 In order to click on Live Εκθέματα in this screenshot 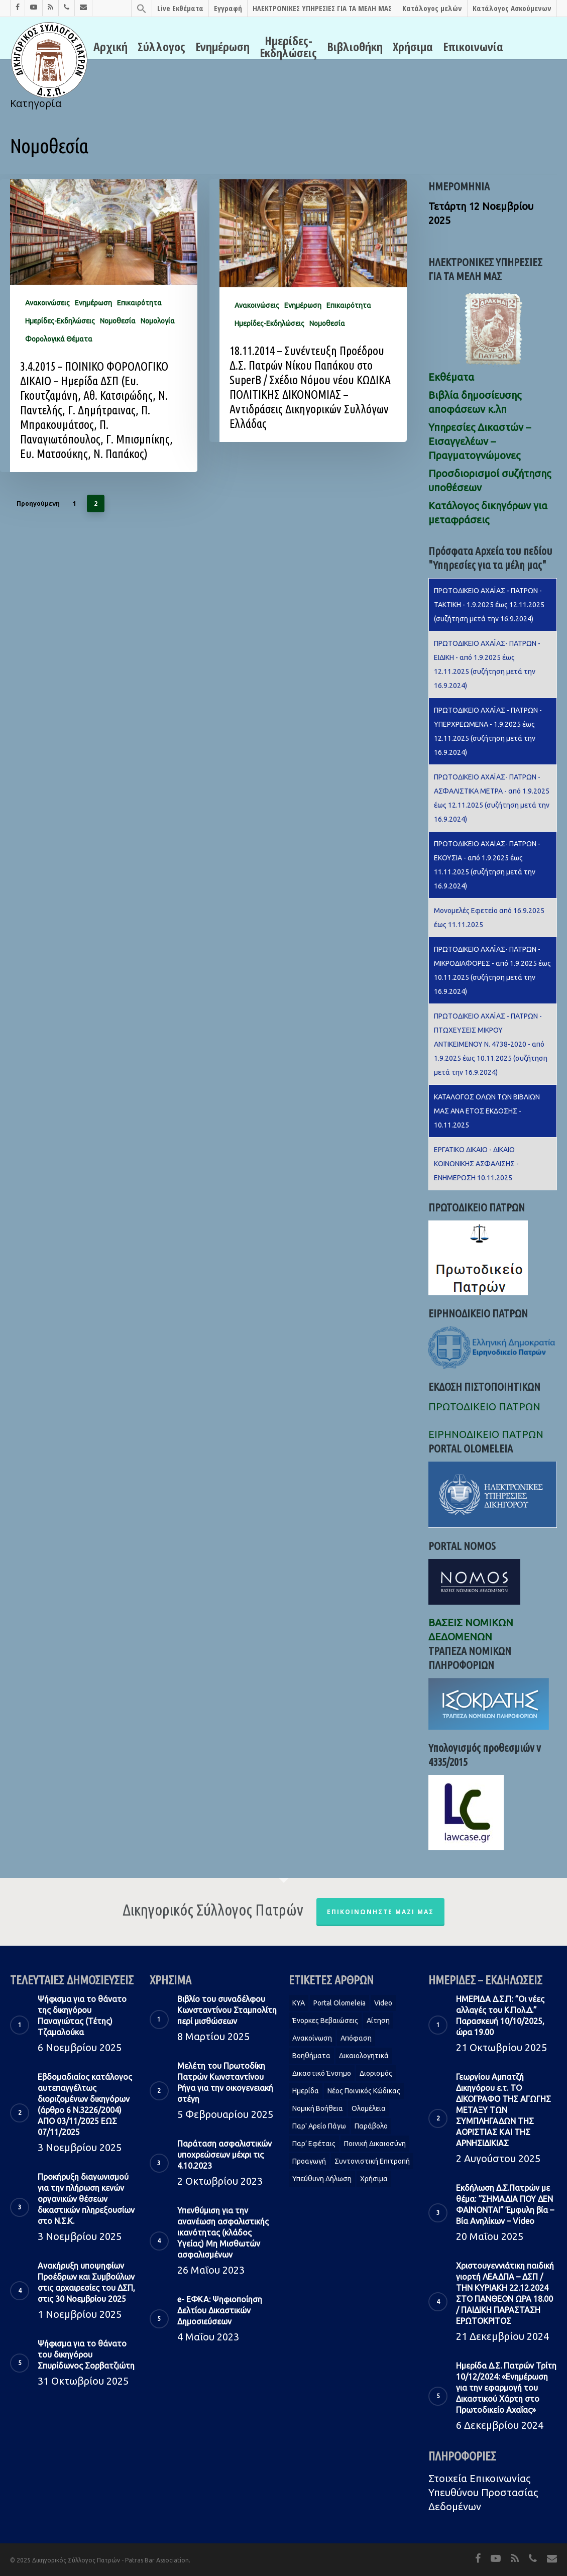, I will do `click(180, 8)`.